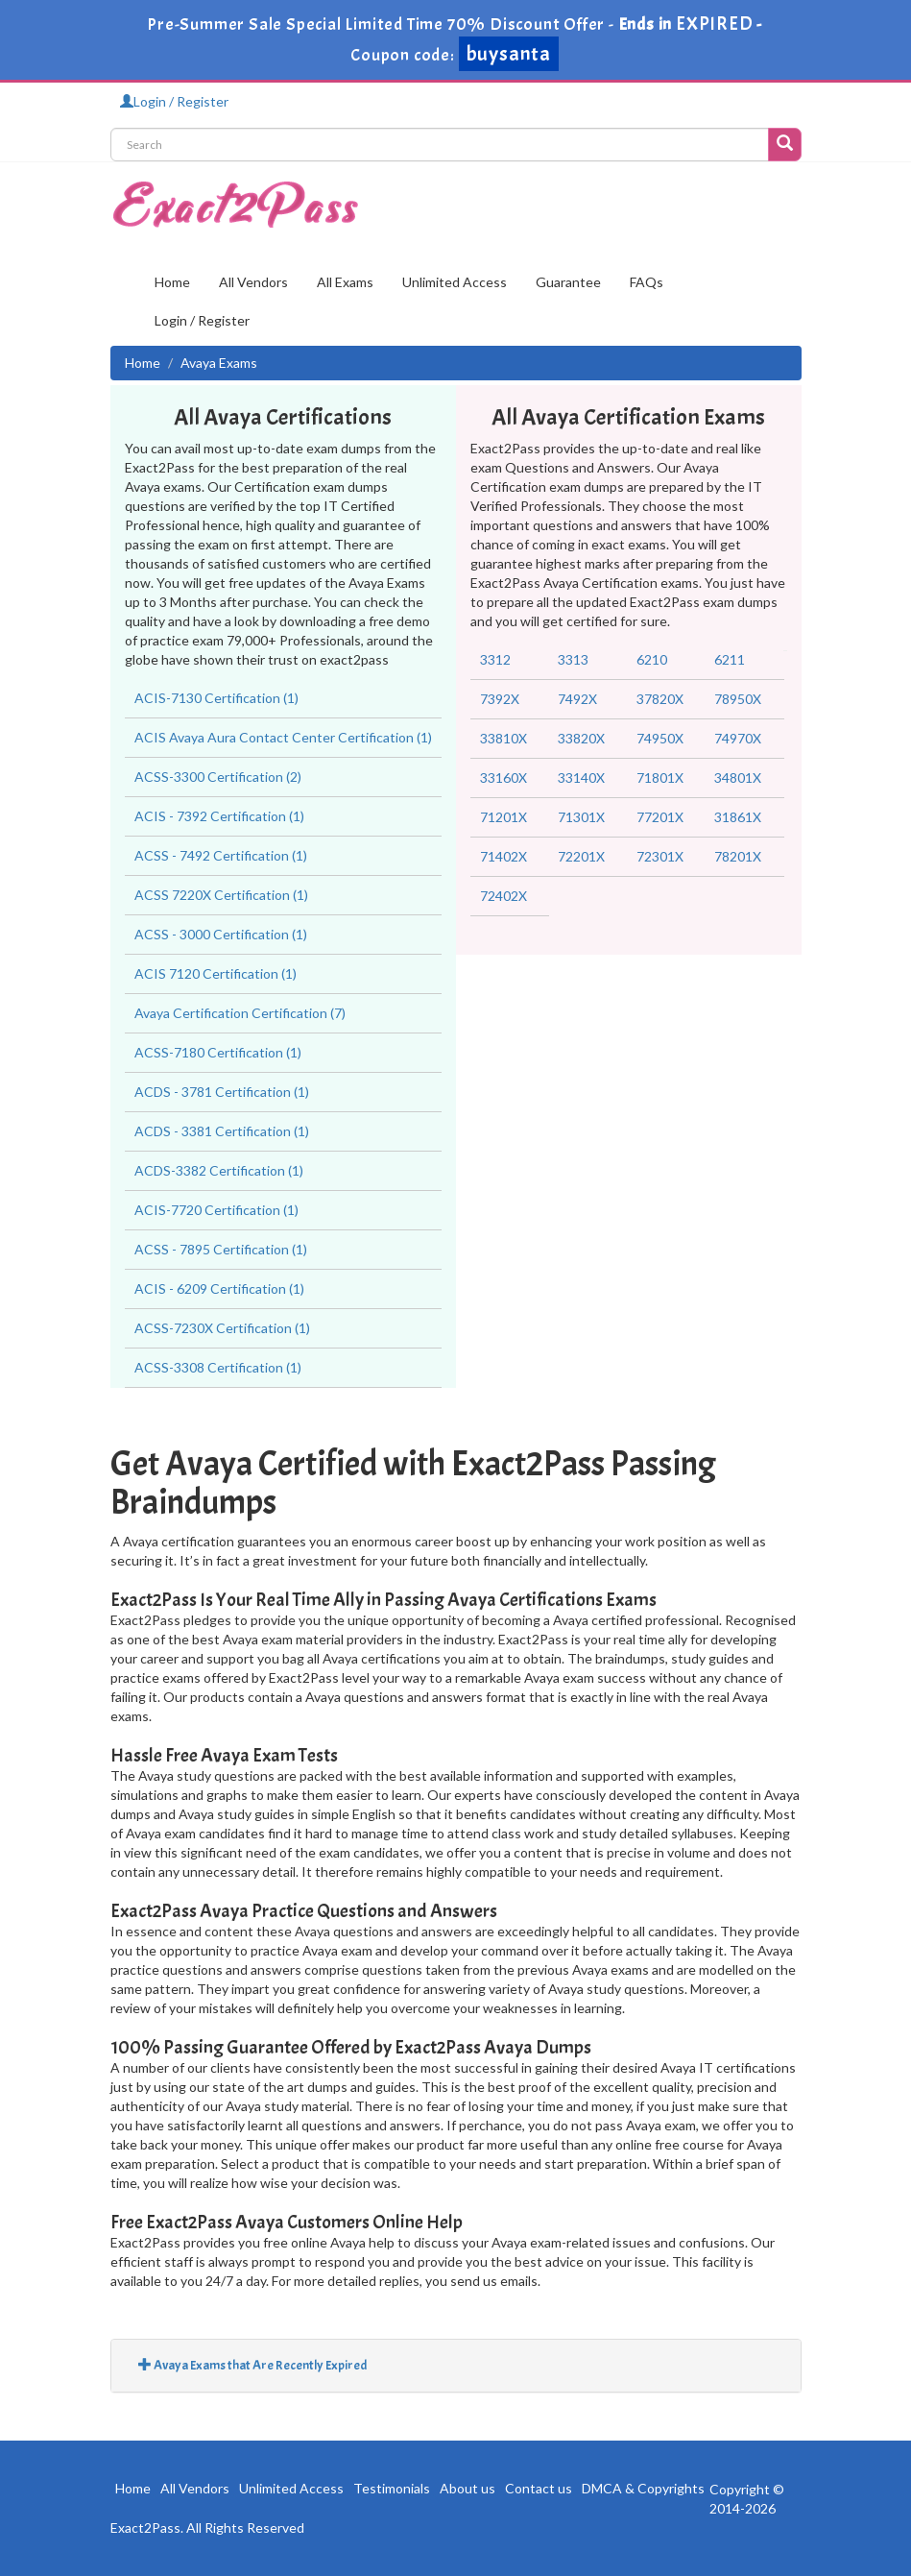  I want to click on 71201X, so click(503, 817).